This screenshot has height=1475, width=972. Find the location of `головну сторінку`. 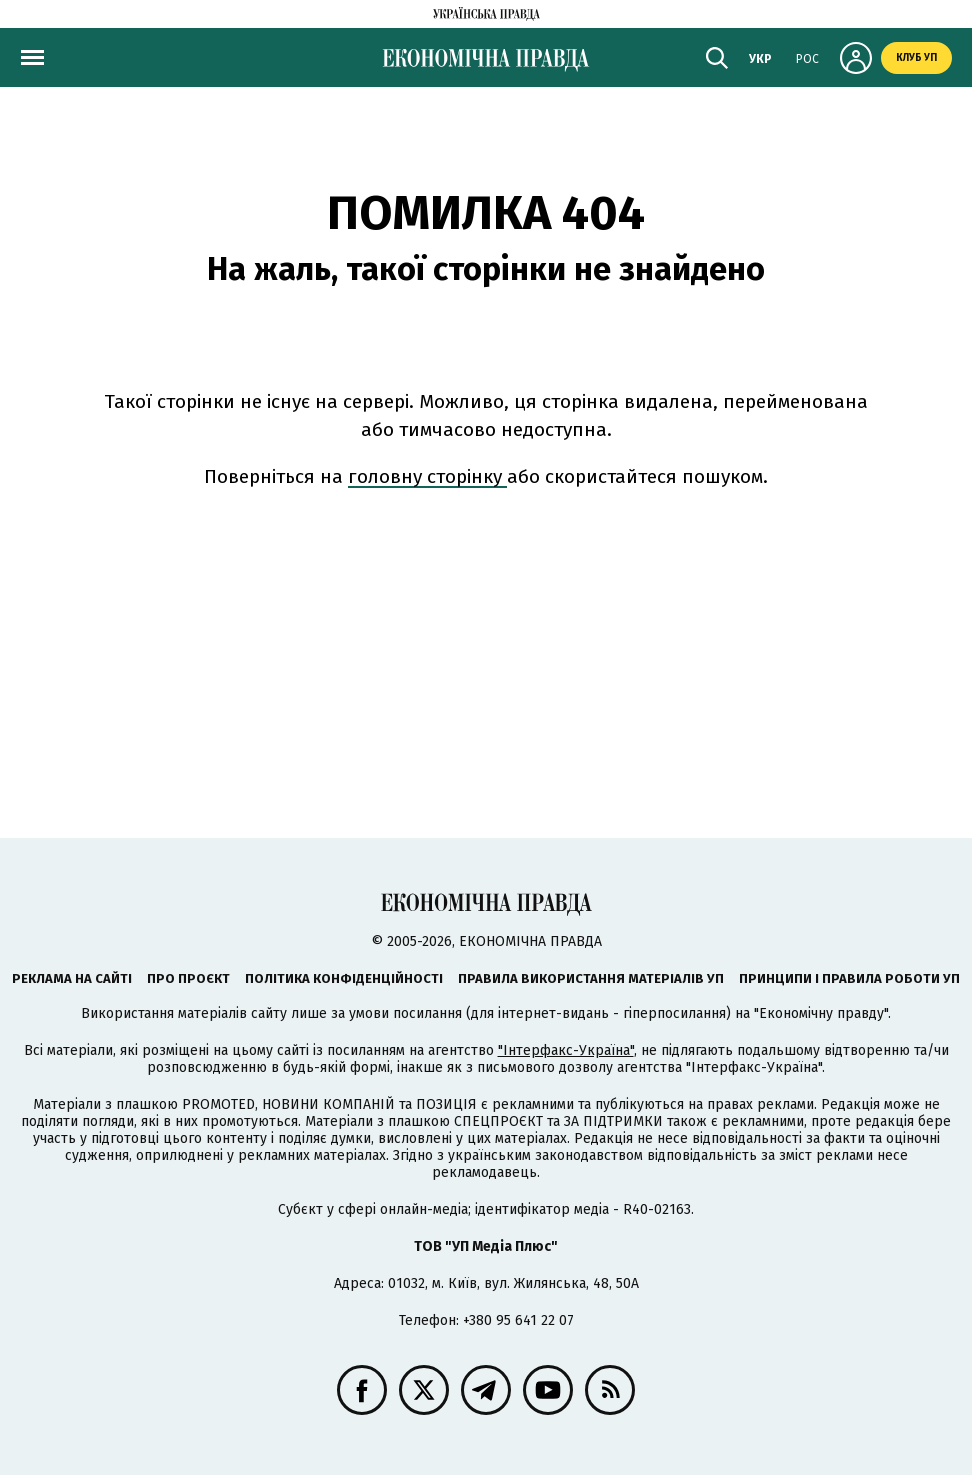

головну сторінку is located at coordinates (427, 476).